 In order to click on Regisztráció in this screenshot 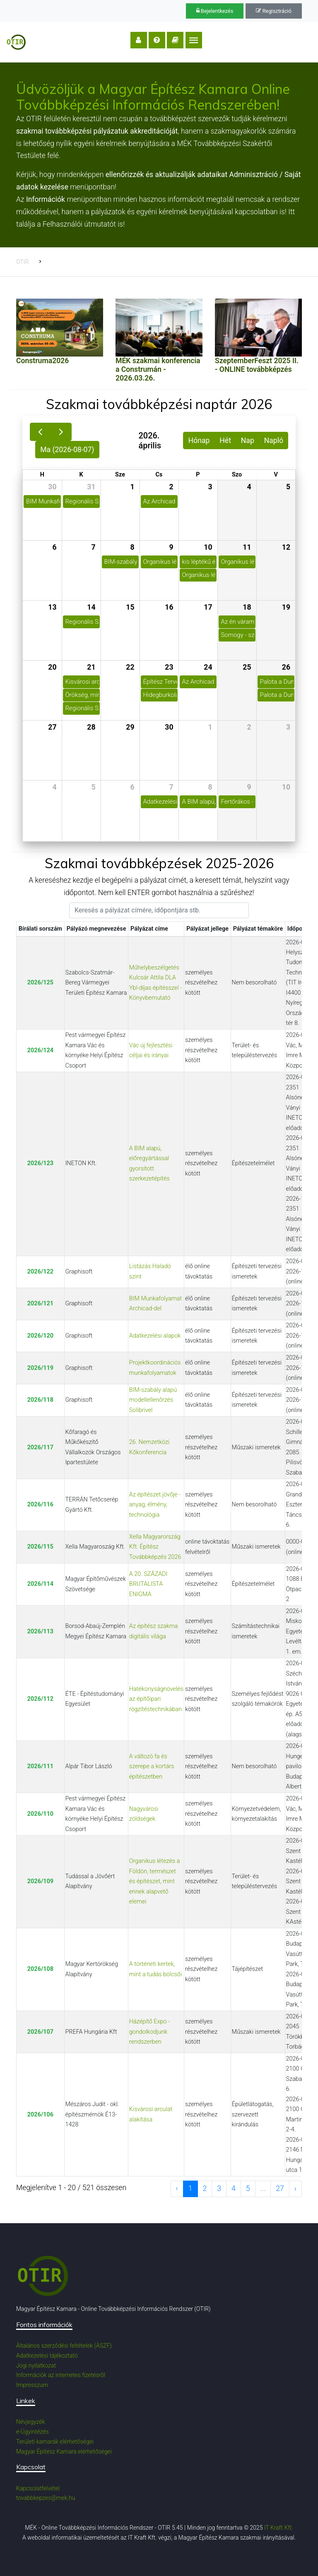, I will do `click(274, 11)`.